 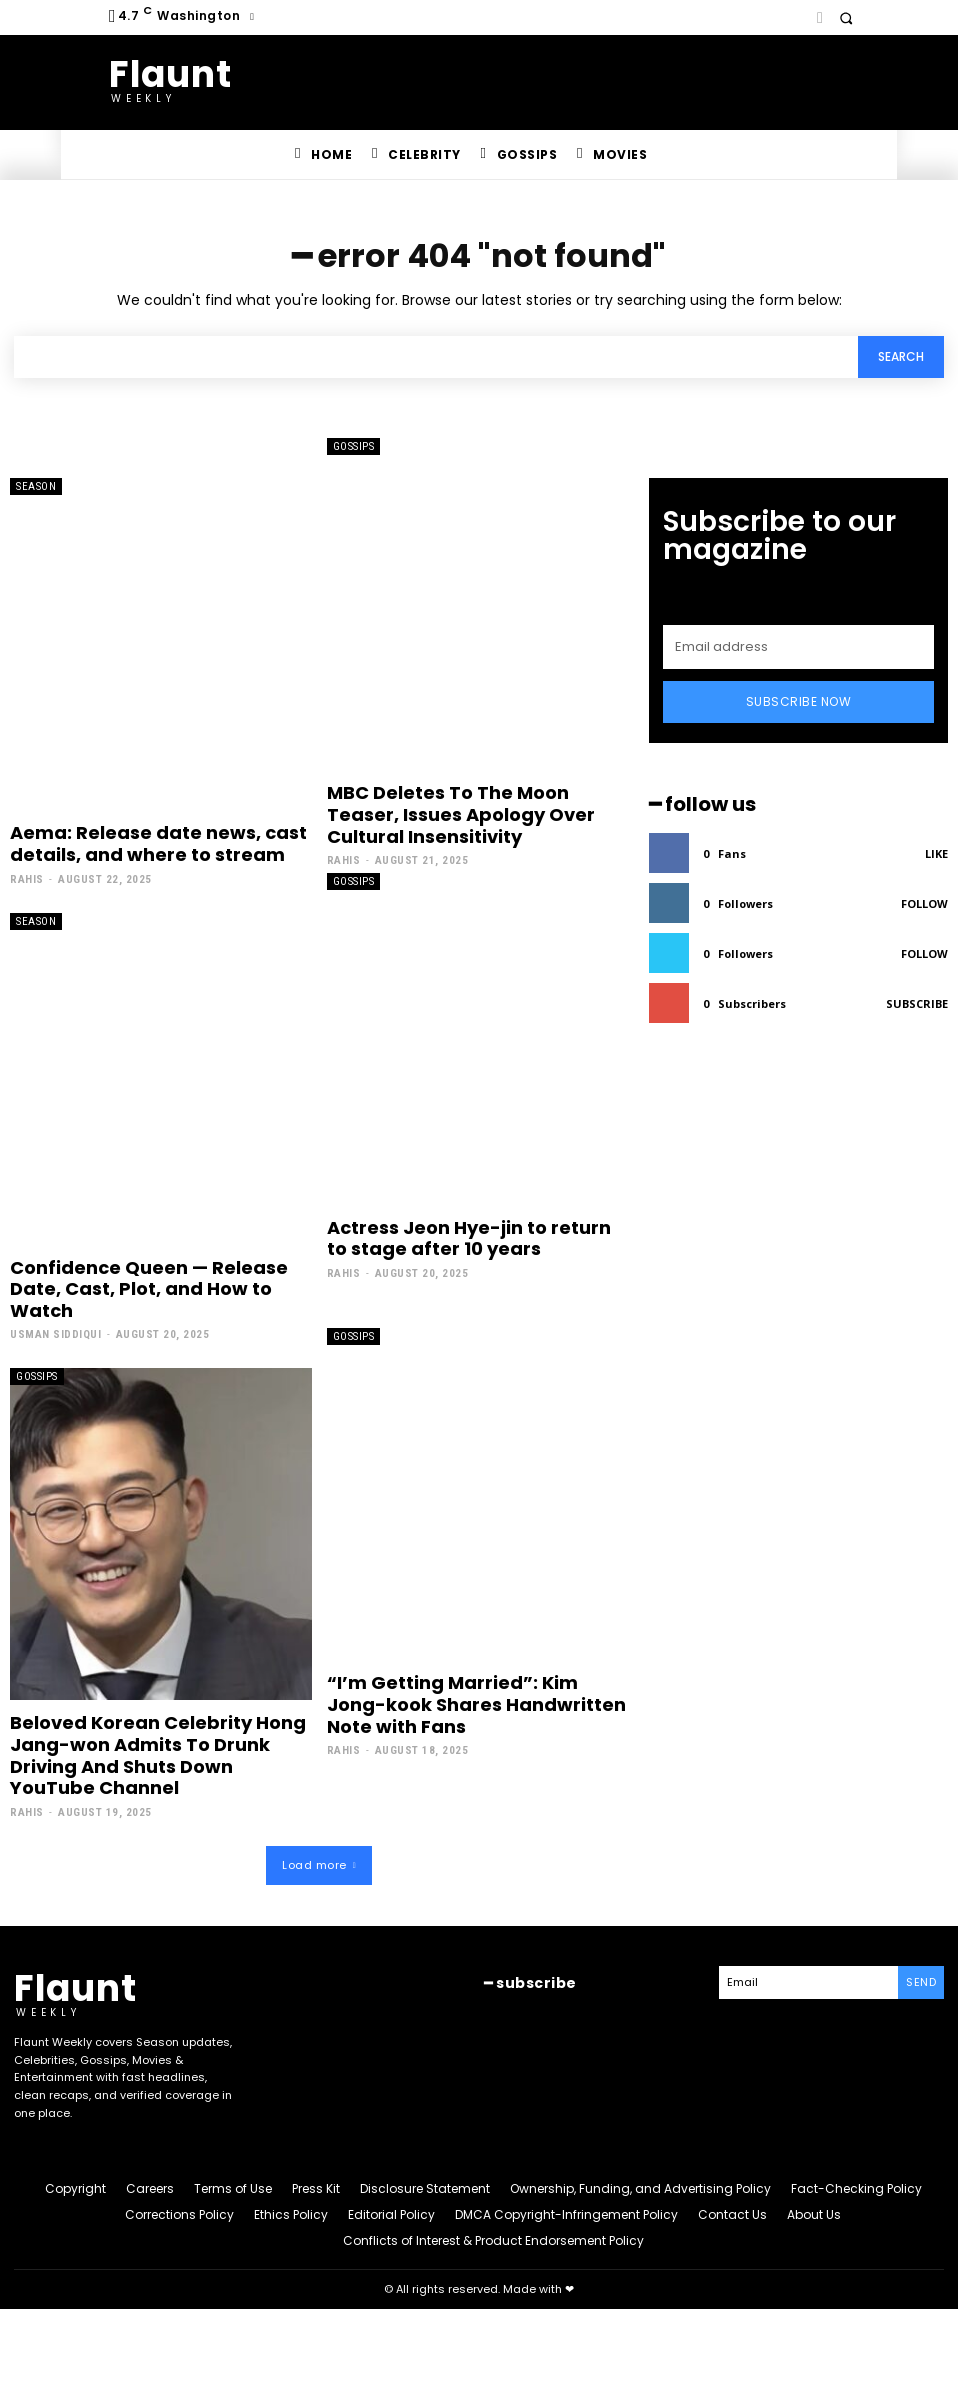 What do you see at coordinates (27, 879) in the screenshot?
I see `Rahis` at bounding box center [27, 879].